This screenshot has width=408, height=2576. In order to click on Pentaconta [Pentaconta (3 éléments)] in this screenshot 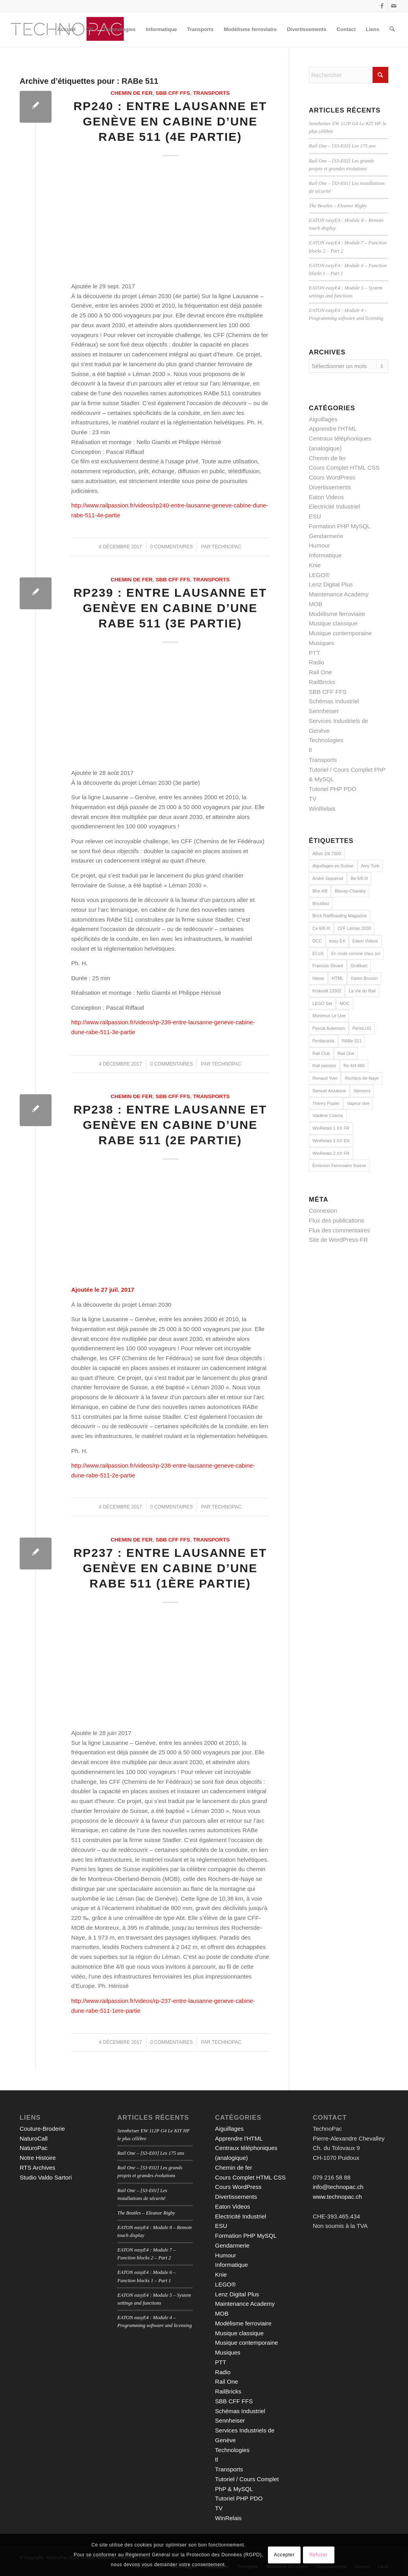, I will do `click(323, 1040)`.